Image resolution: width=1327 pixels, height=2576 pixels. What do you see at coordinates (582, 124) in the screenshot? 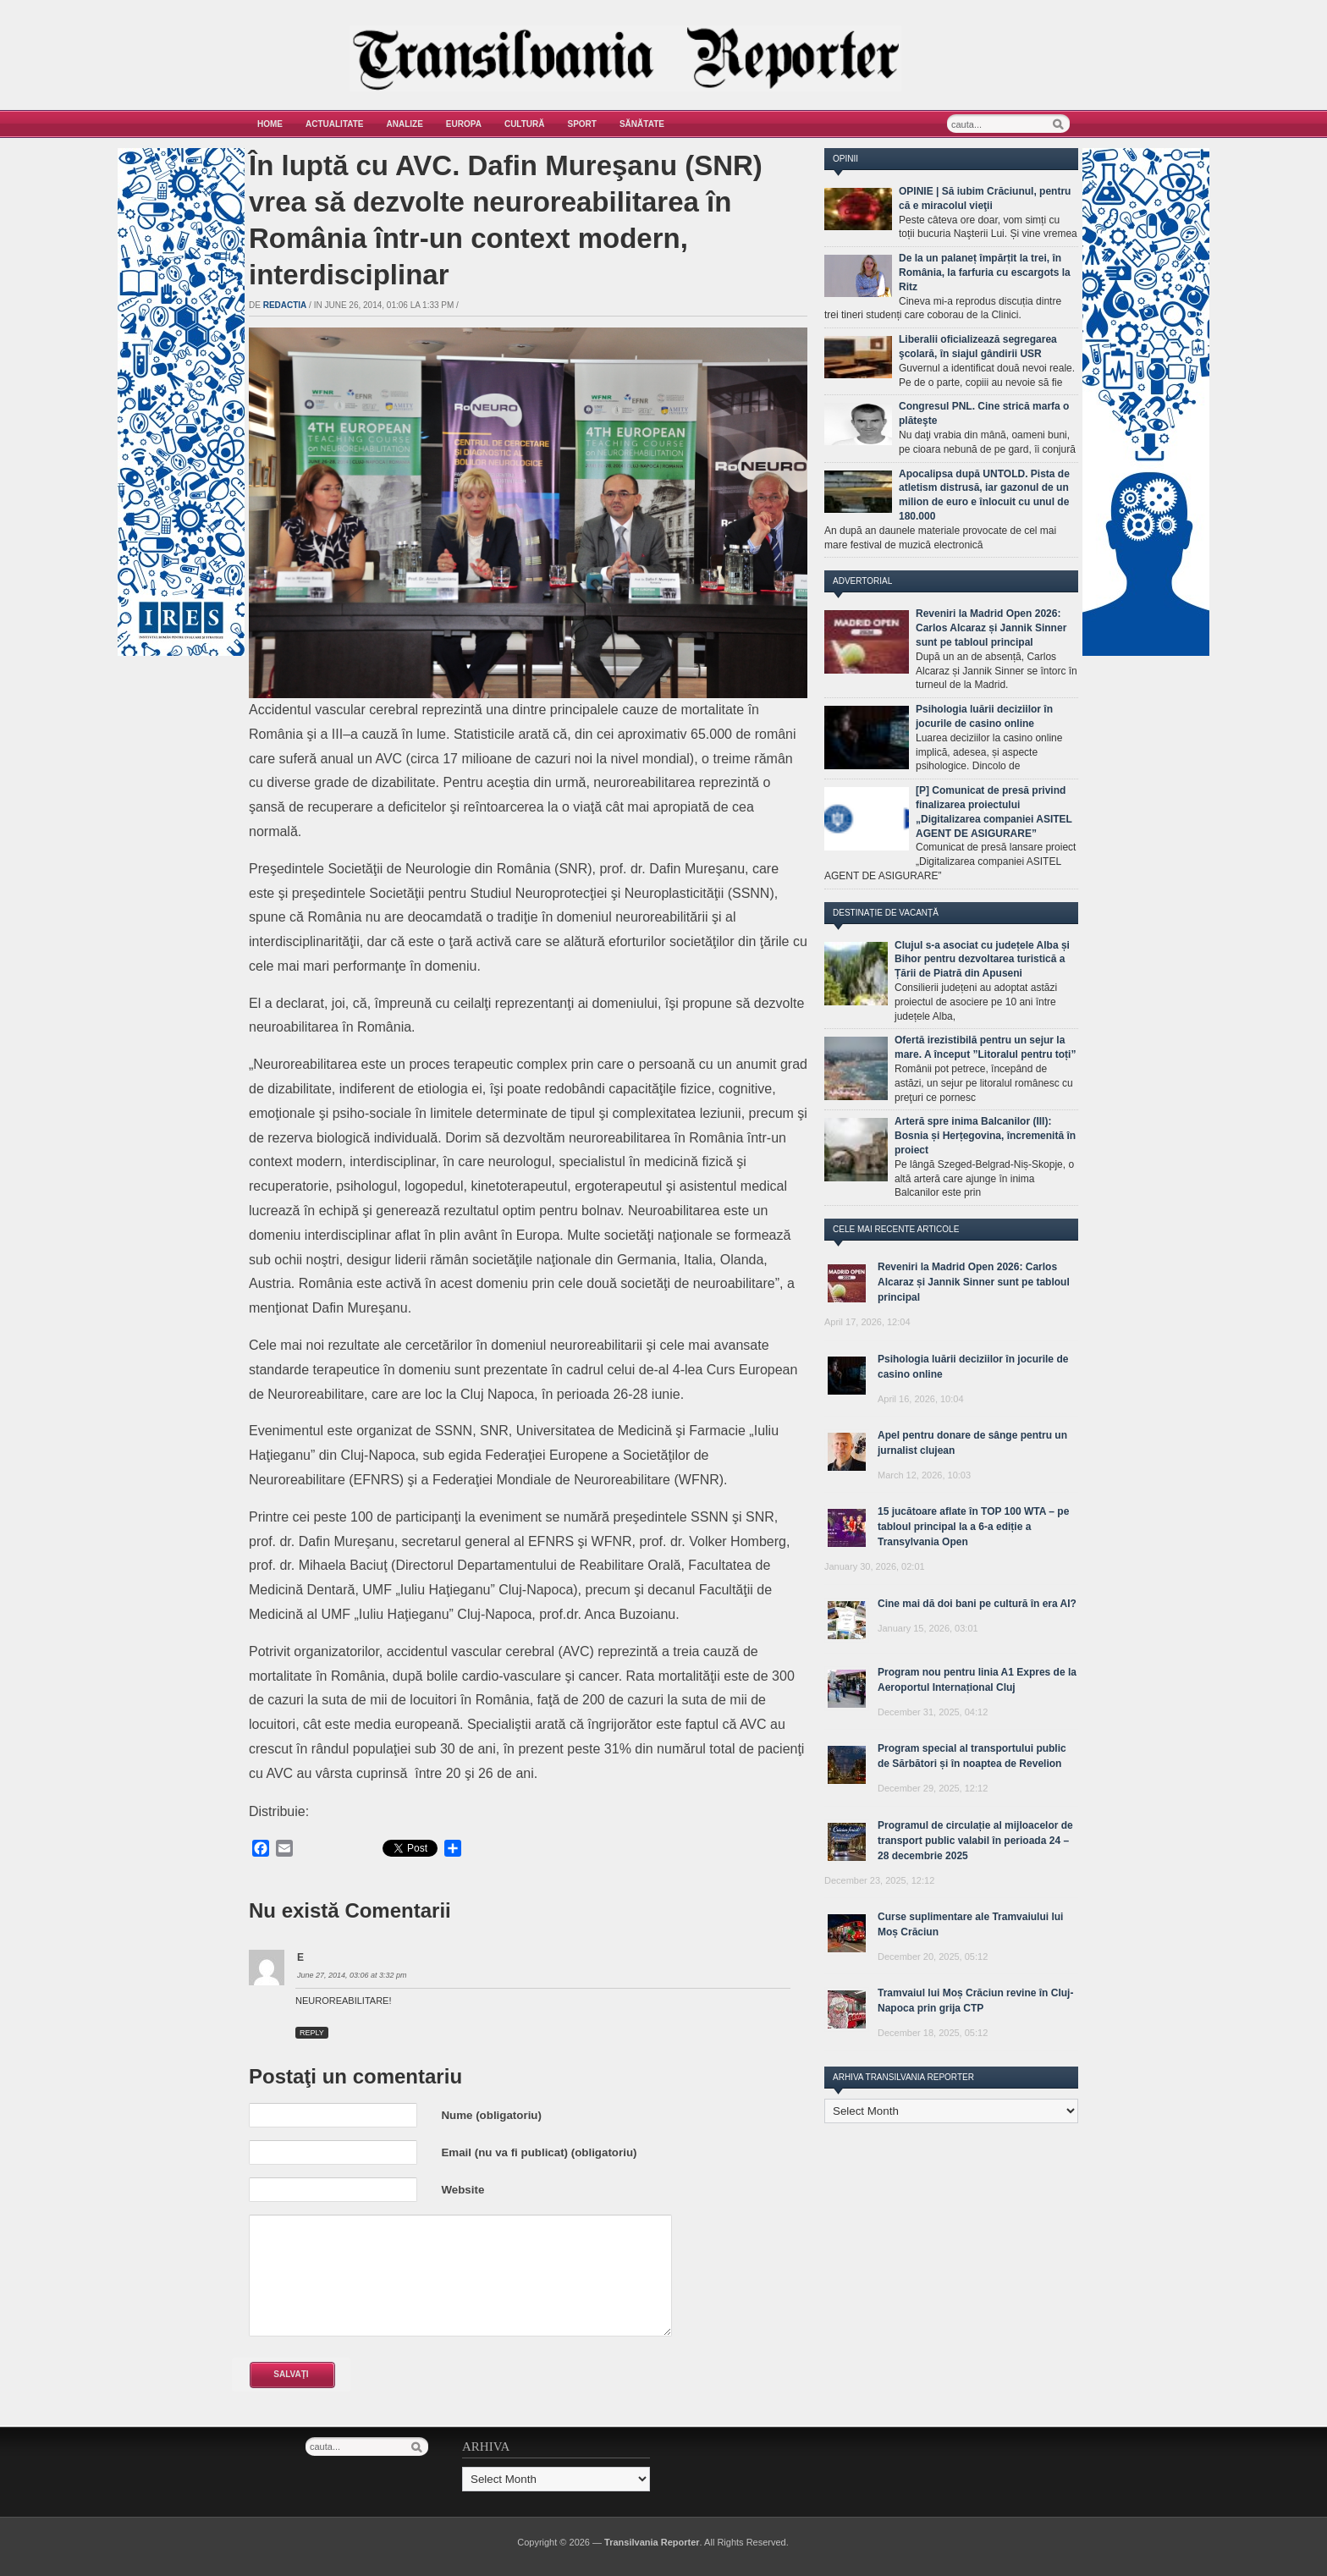
I see `Sport` at bounding box center [582, 124].